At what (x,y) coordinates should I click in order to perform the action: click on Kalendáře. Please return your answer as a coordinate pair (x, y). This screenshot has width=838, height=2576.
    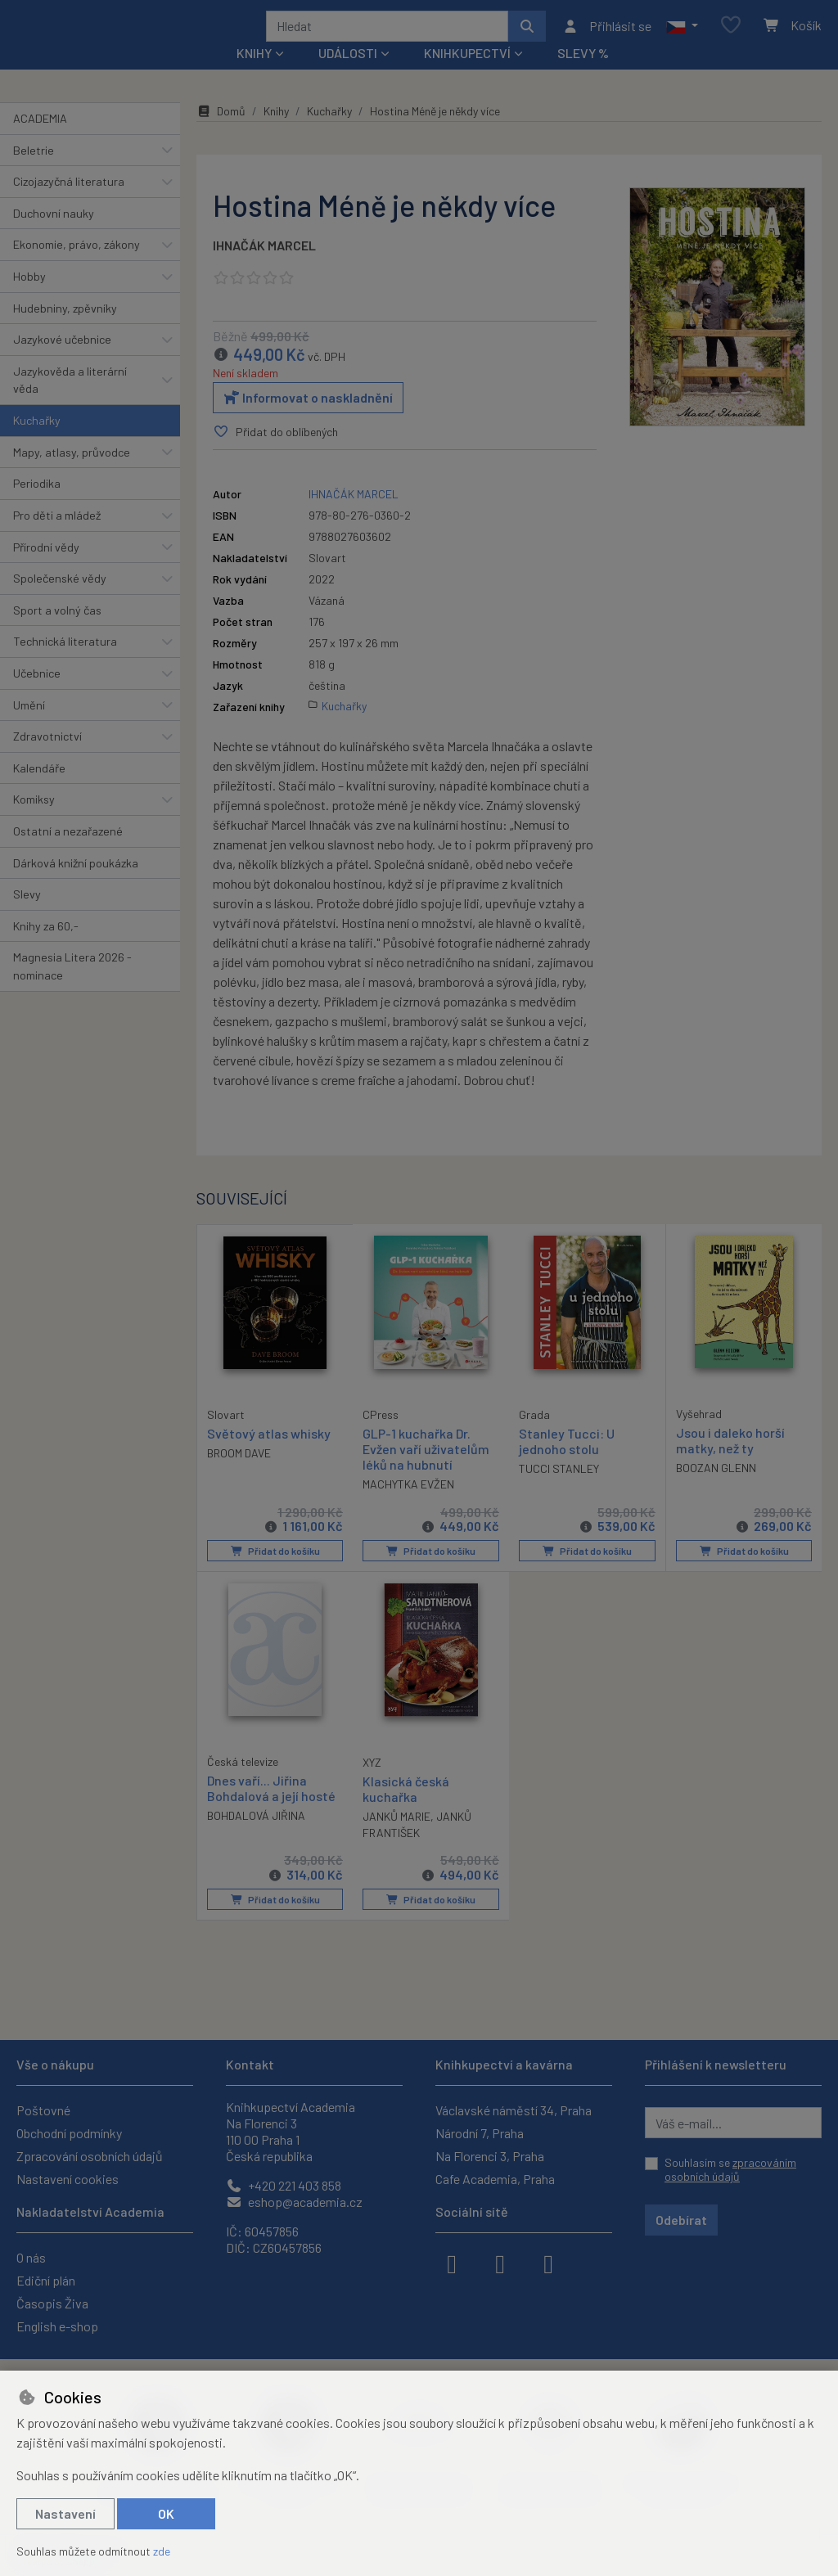
    Looking at the image, I should click on (39, 790).